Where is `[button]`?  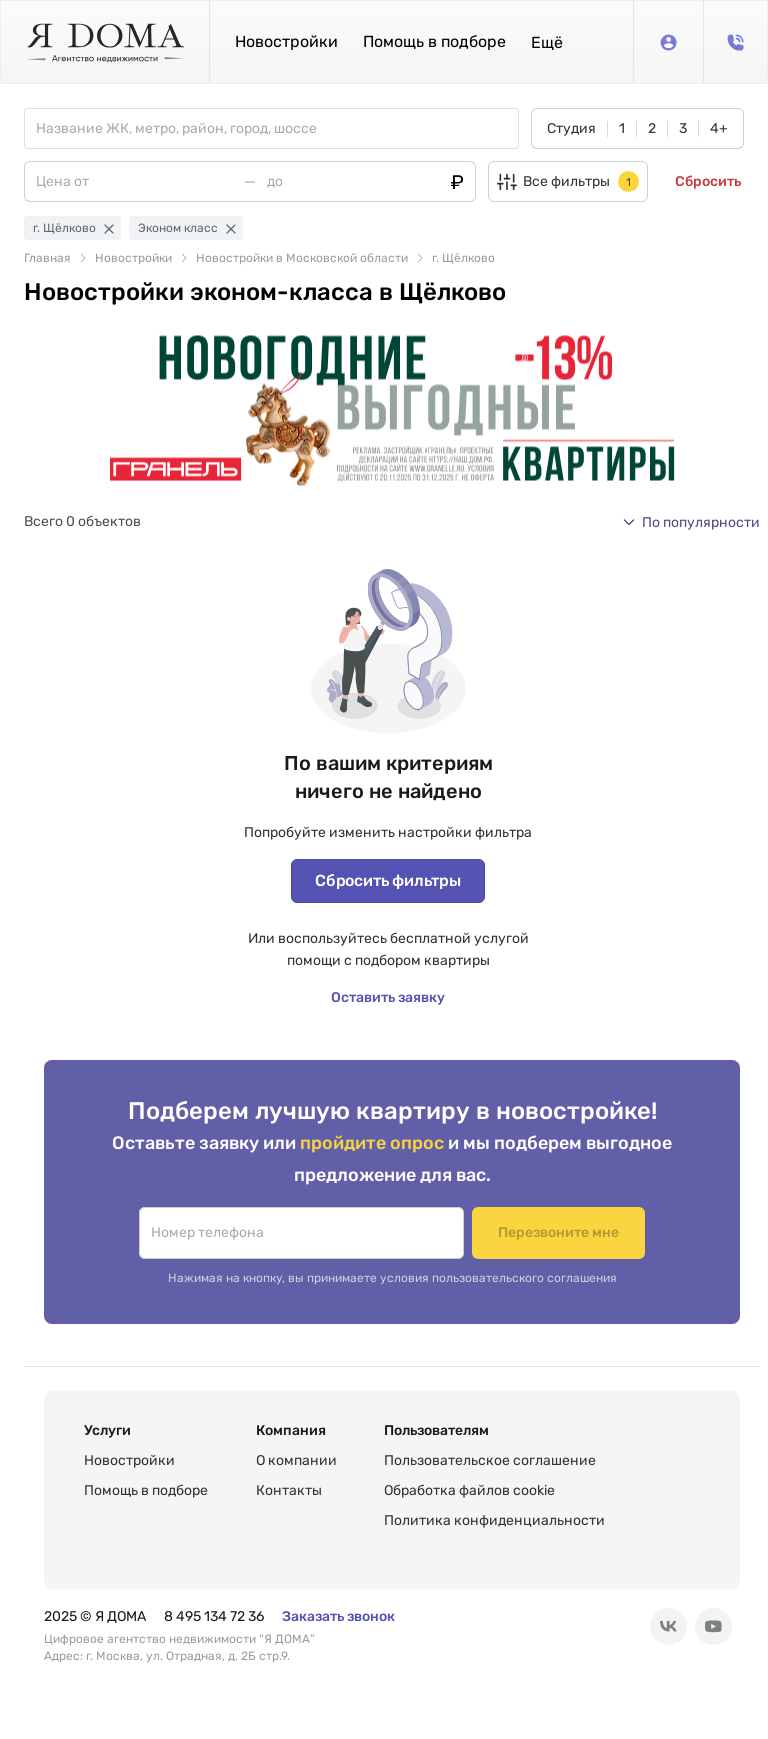
[button] is located at coordinates (547, 42).